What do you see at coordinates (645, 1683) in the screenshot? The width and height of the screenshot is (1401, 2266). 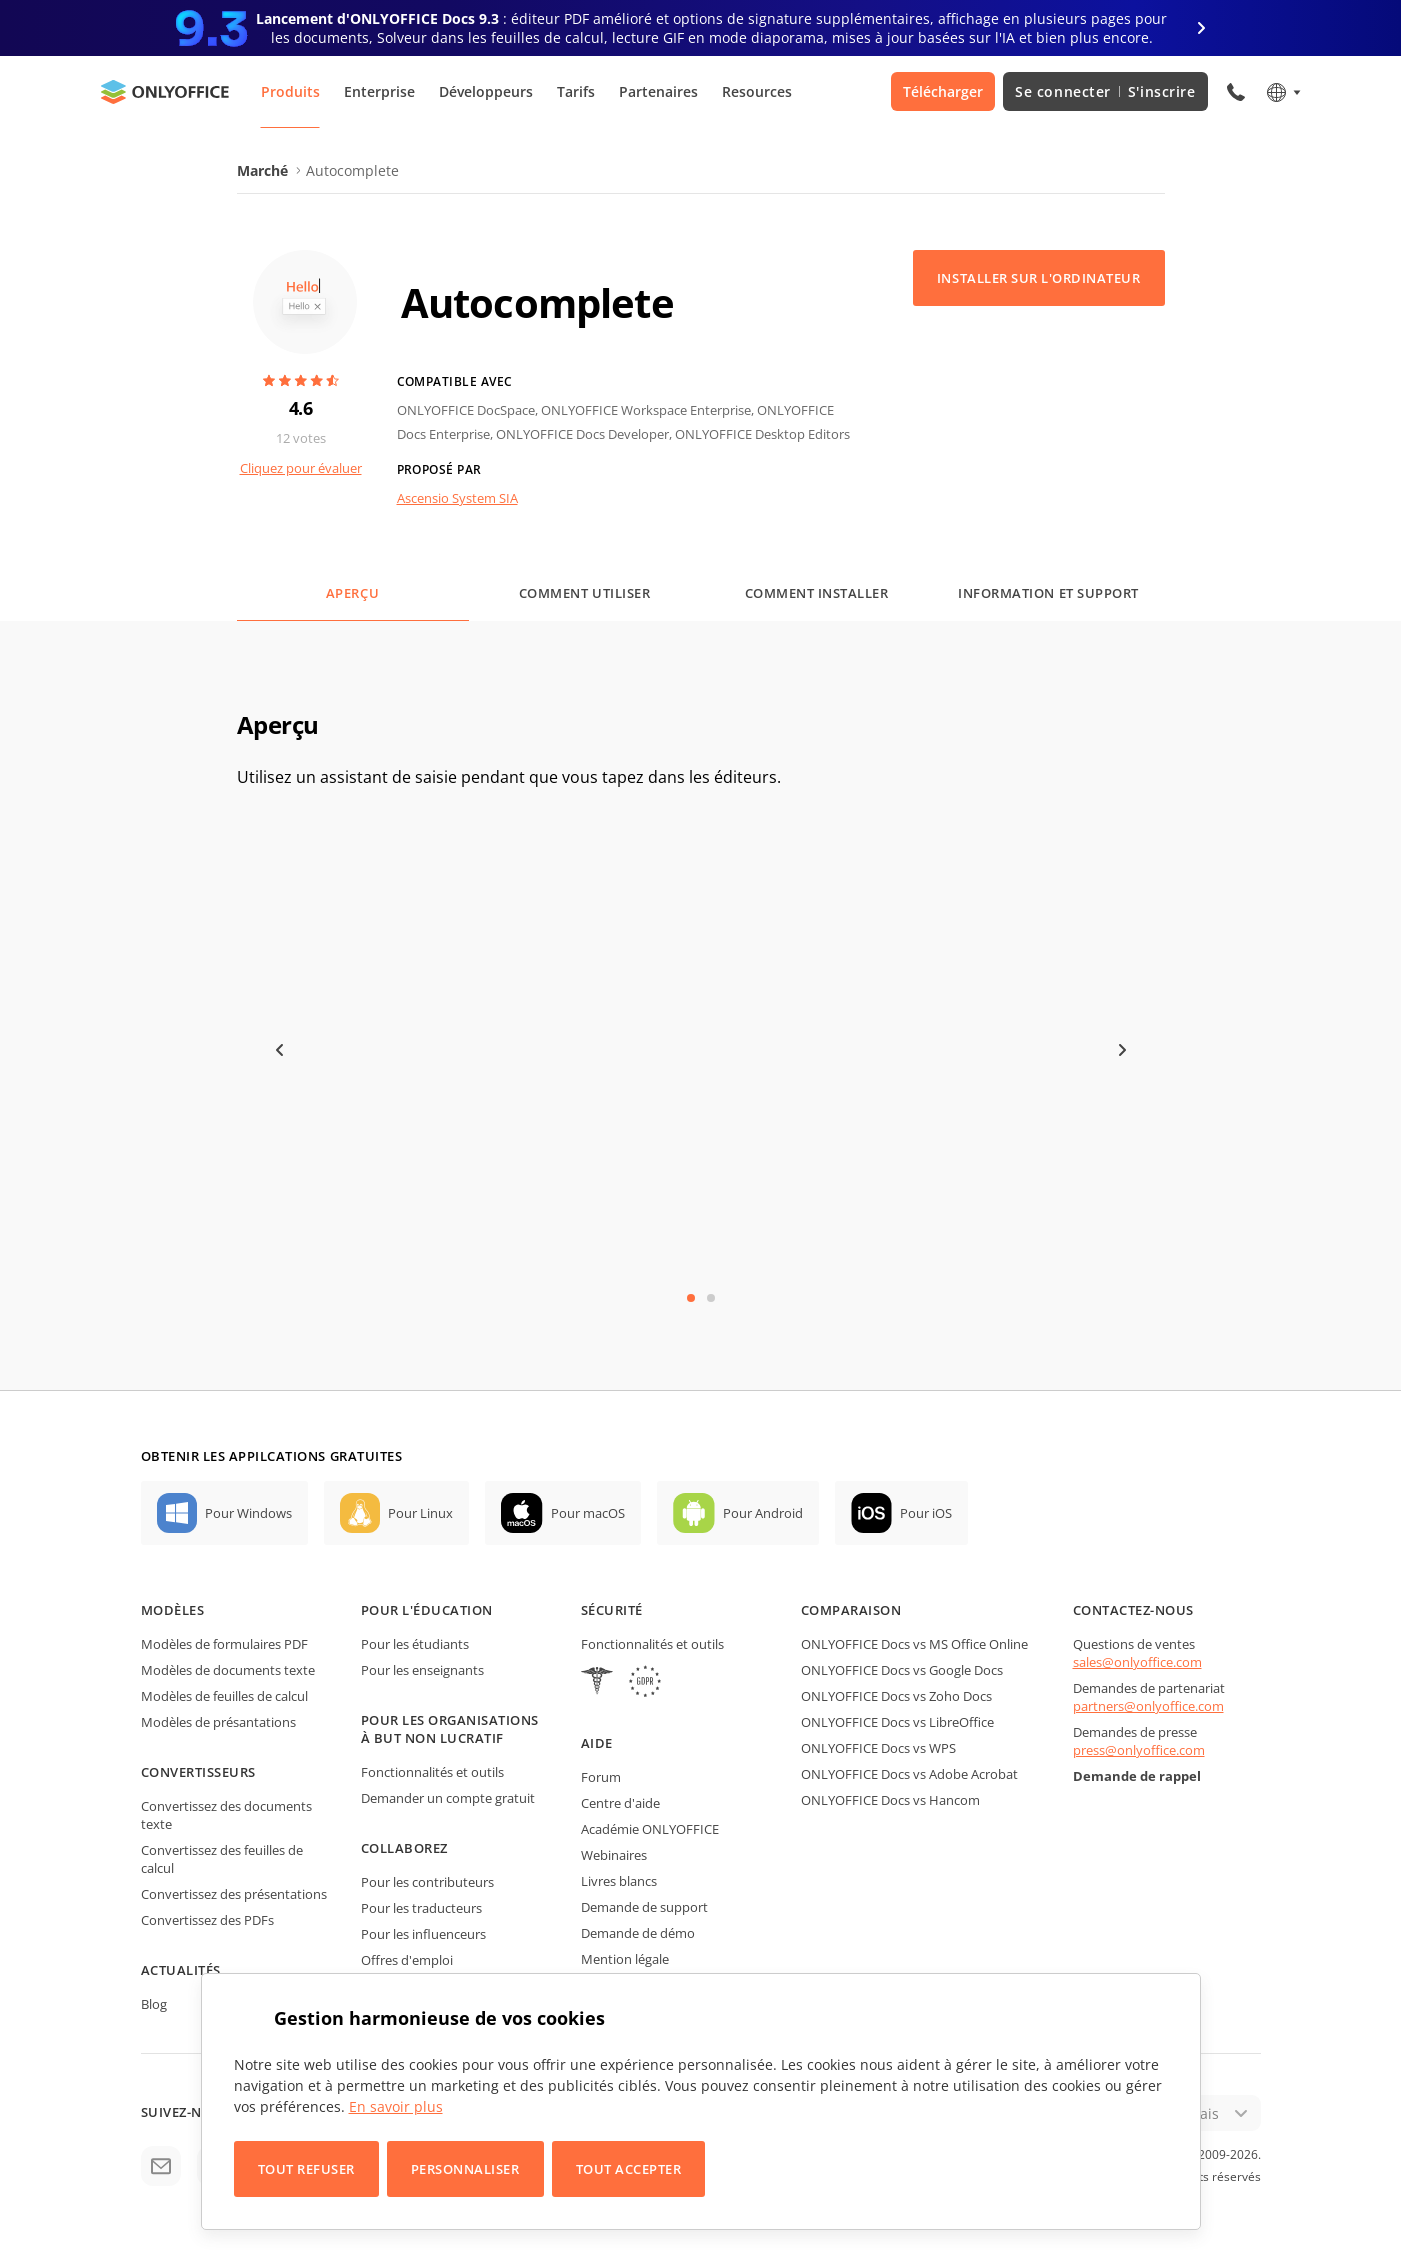 I see `[GDPR]` at bounding box center [645, 1683].